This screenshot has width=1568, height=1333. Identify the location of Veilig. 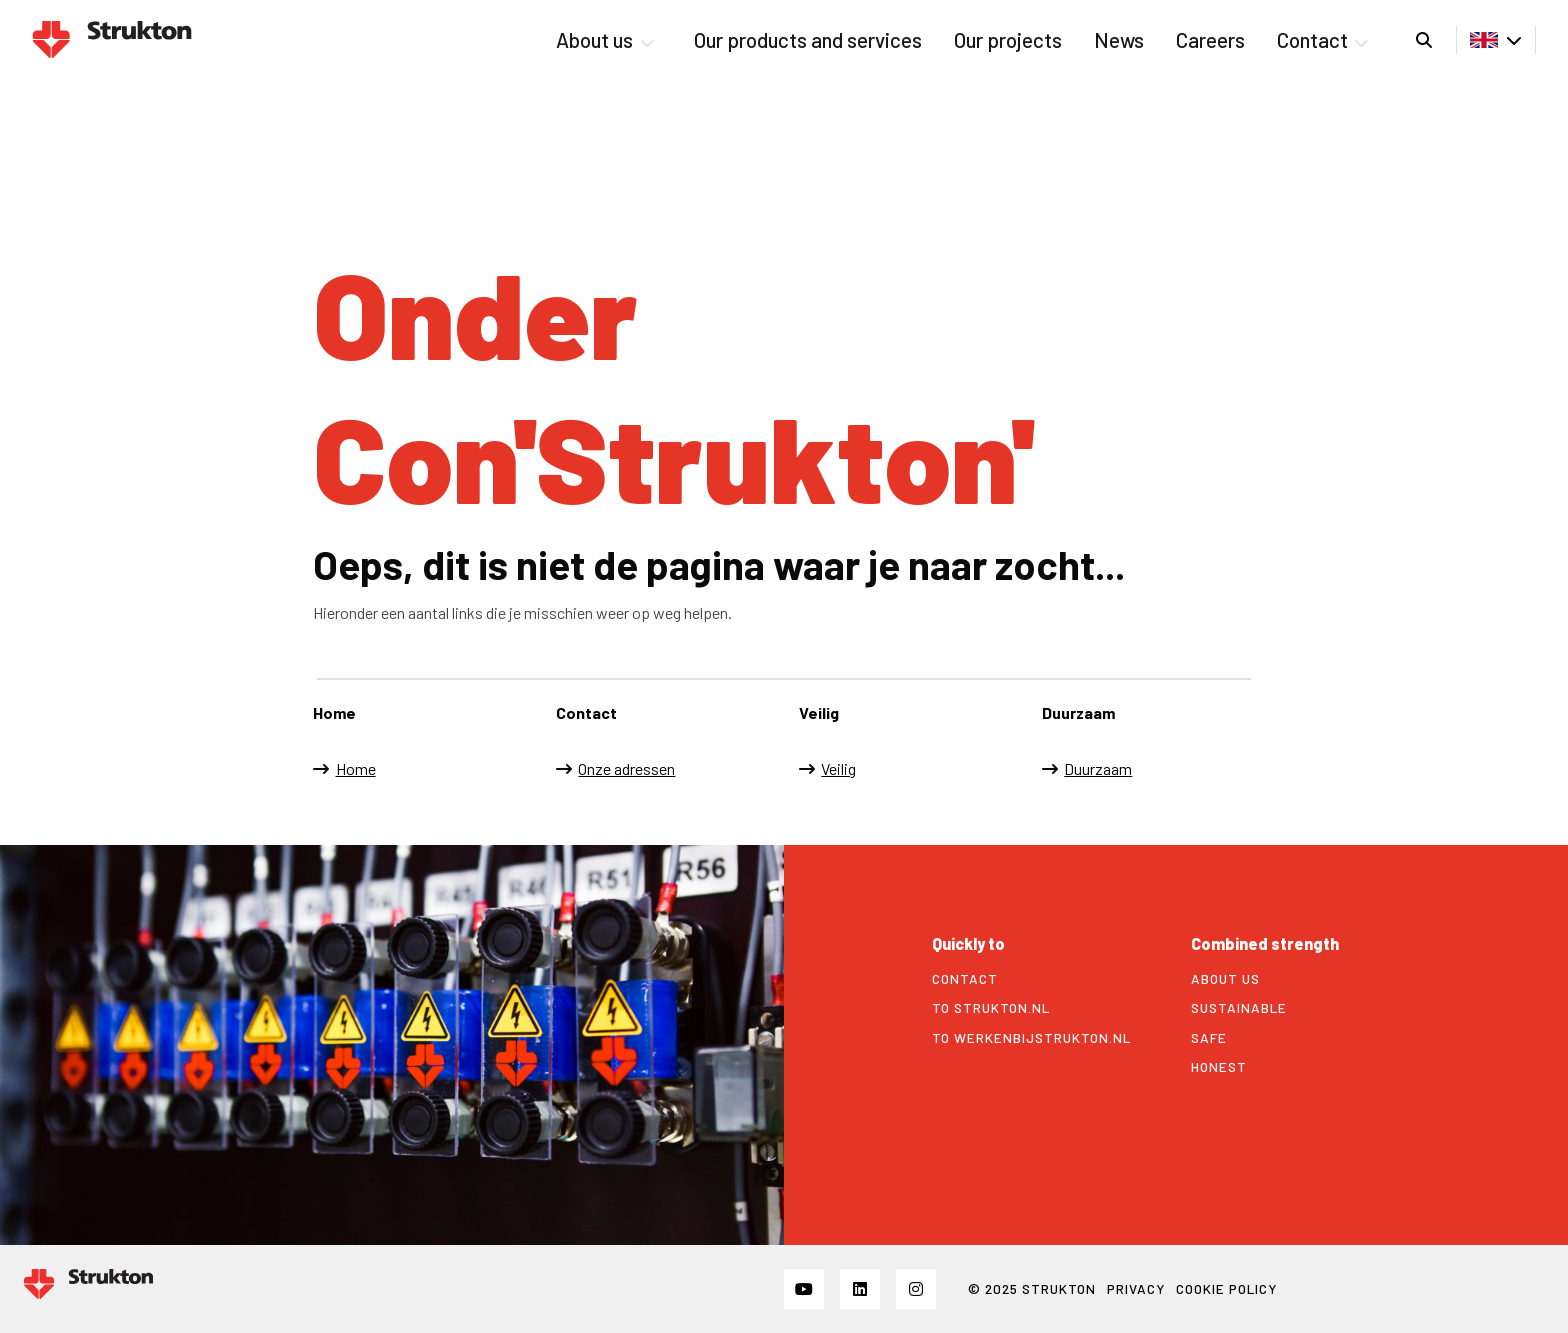
(838, 768).